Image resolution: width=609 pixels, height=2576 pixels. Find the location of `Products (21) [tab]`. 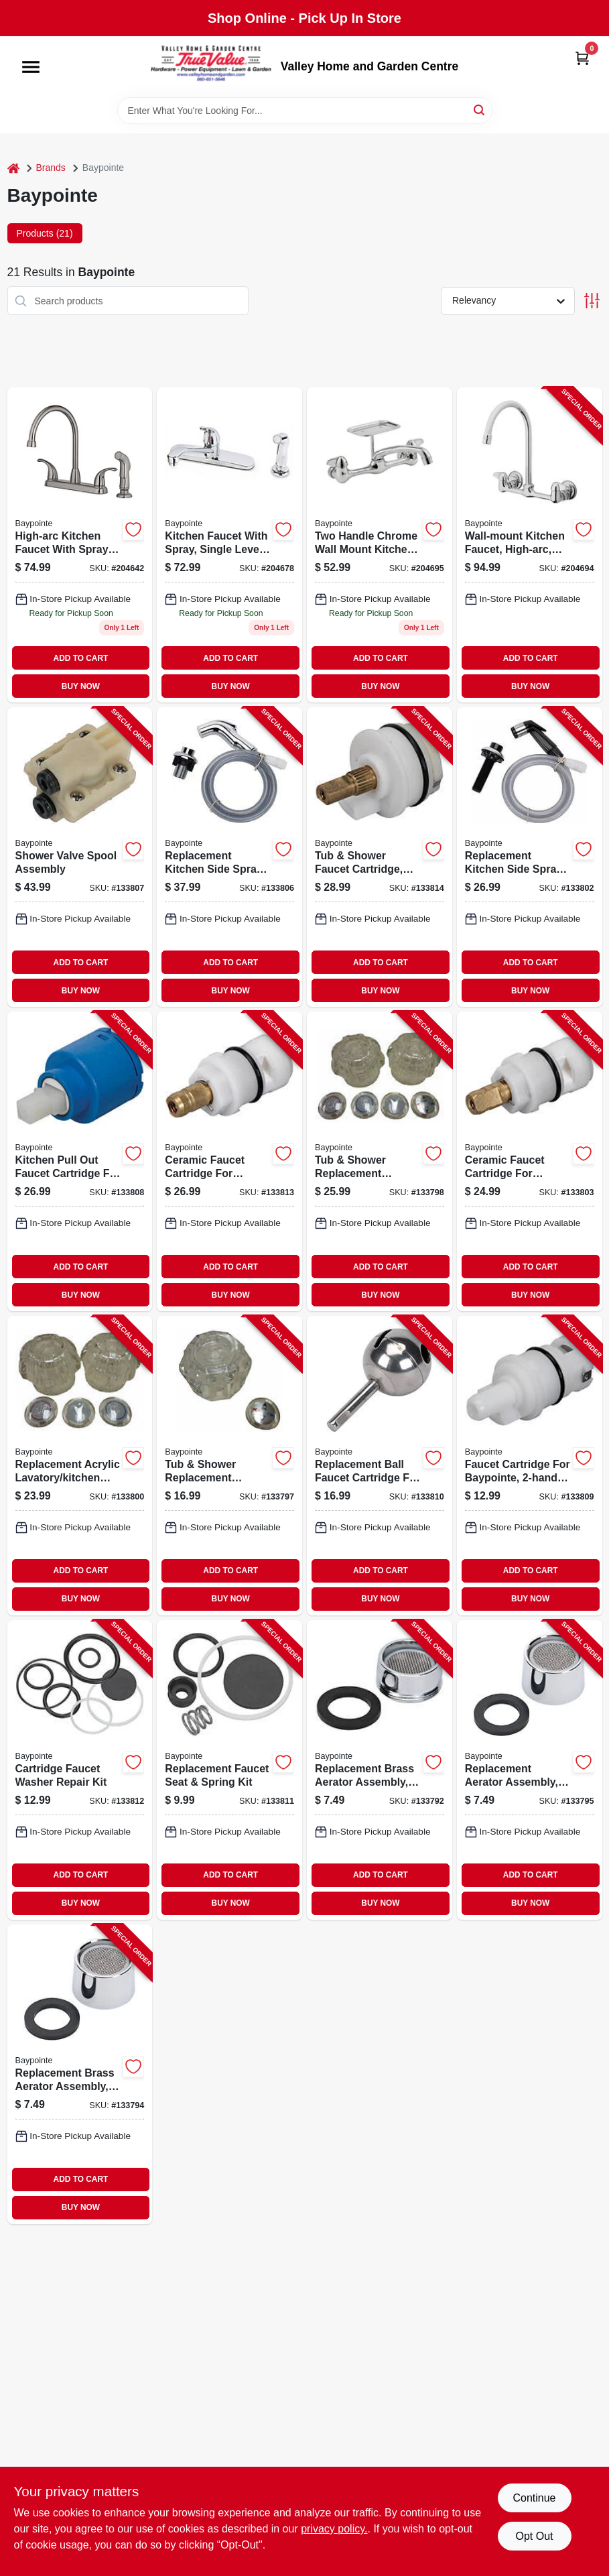

Products (21) [tab] is located at coordinates (45, 233).